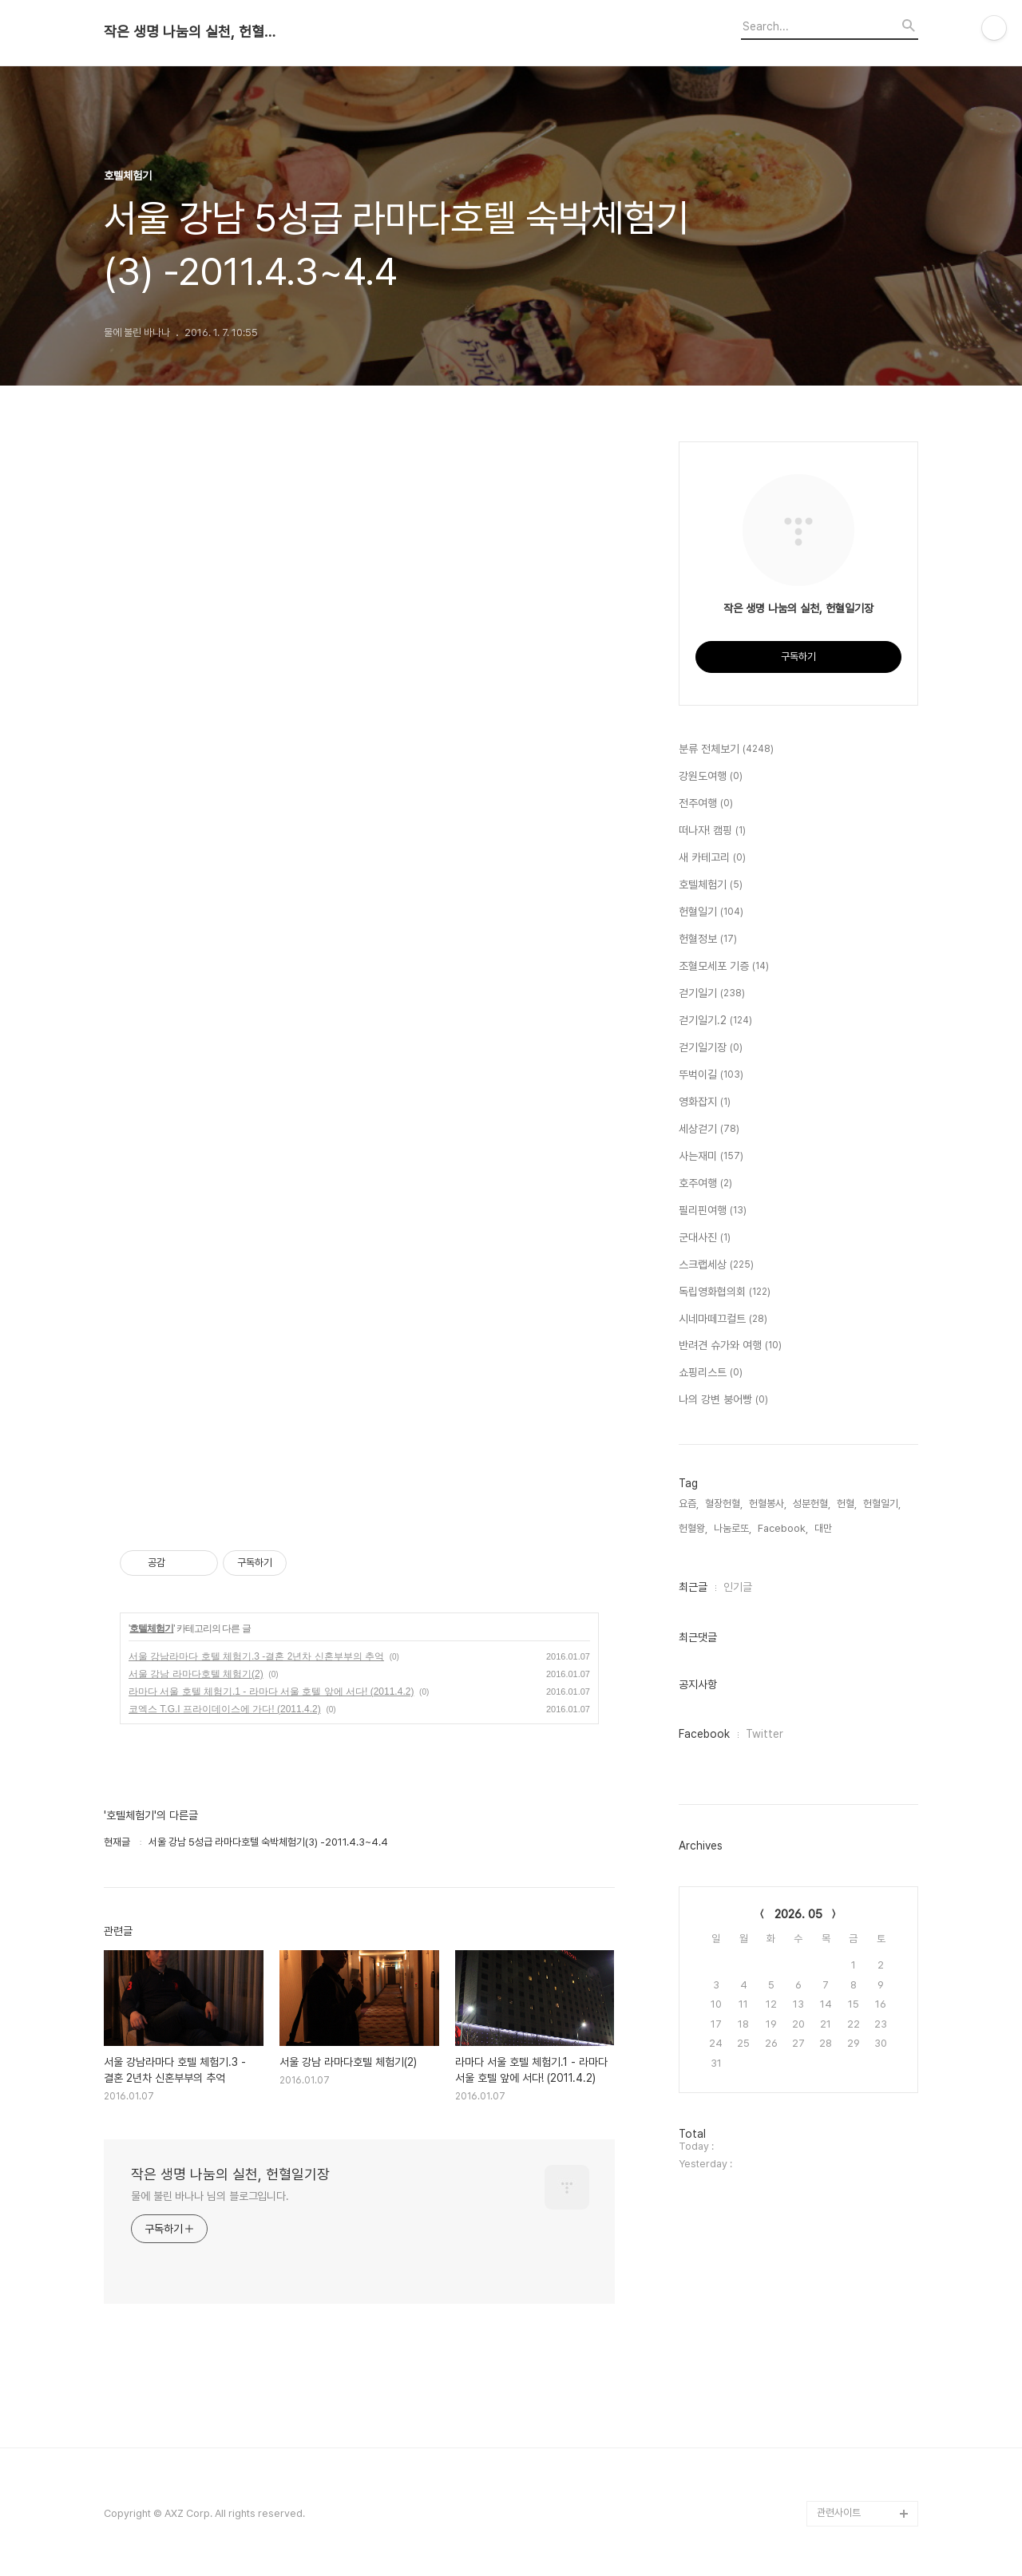 The image size is (1022, 2576). What do you see at coordinates (723, 1320) in the screenshot?
I see `시네마떼끄컬트` at bounding box center [723, 1320].